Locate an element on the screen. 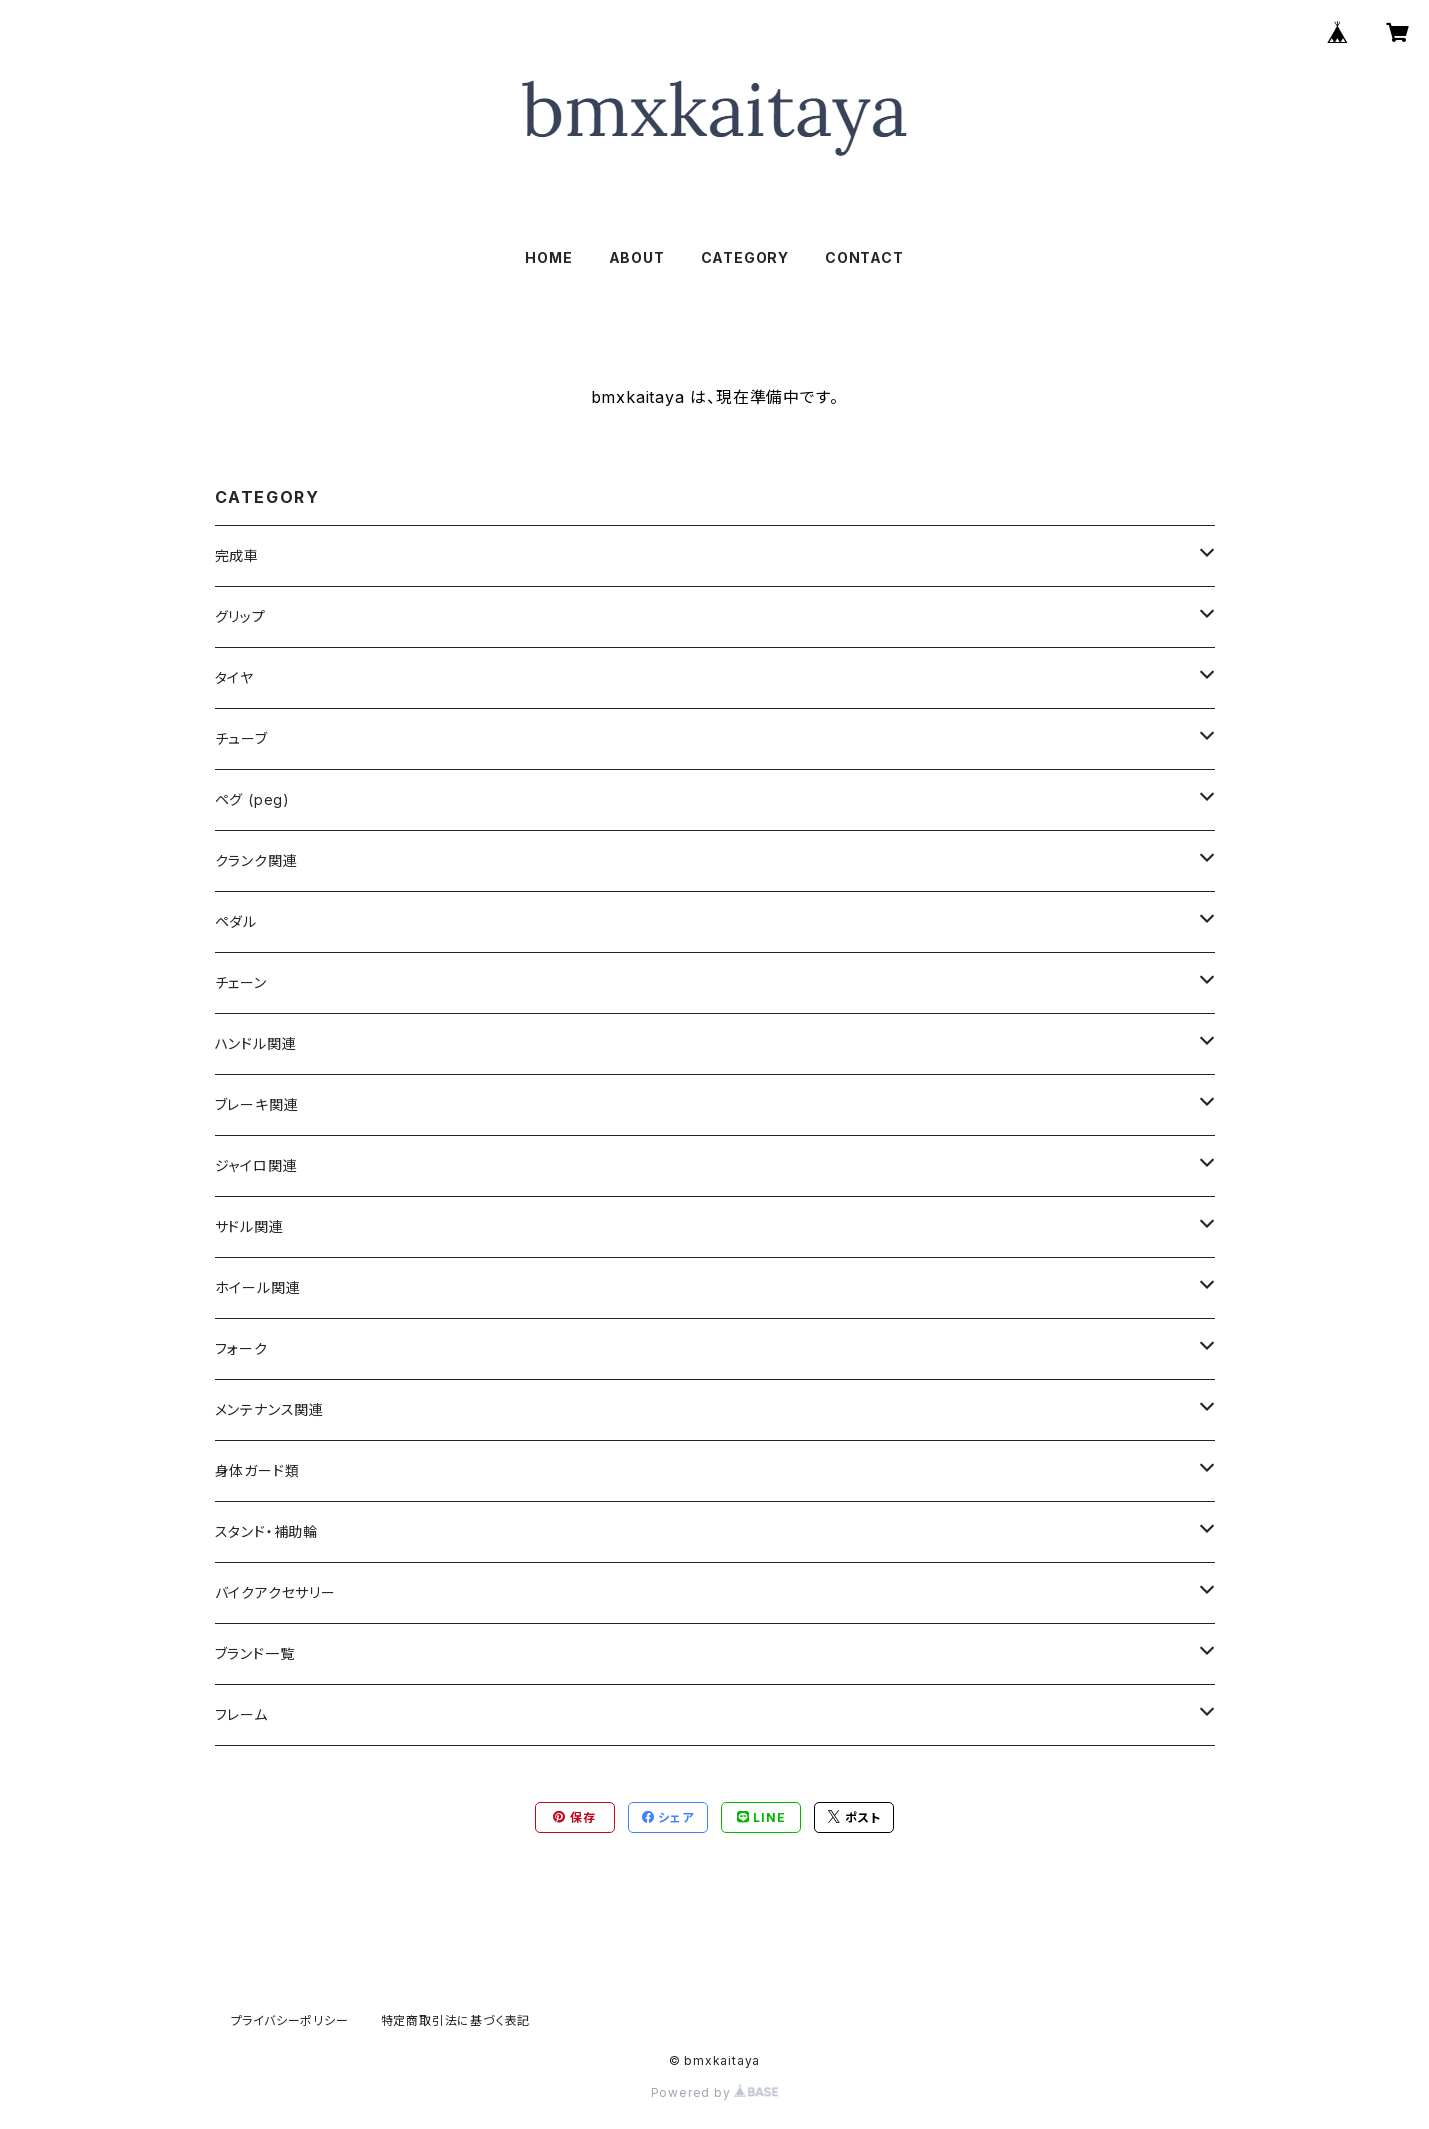 The width and height of the screenshot is (1429, 2129). ハンドル関連 is located at coordinates (256, 1043).